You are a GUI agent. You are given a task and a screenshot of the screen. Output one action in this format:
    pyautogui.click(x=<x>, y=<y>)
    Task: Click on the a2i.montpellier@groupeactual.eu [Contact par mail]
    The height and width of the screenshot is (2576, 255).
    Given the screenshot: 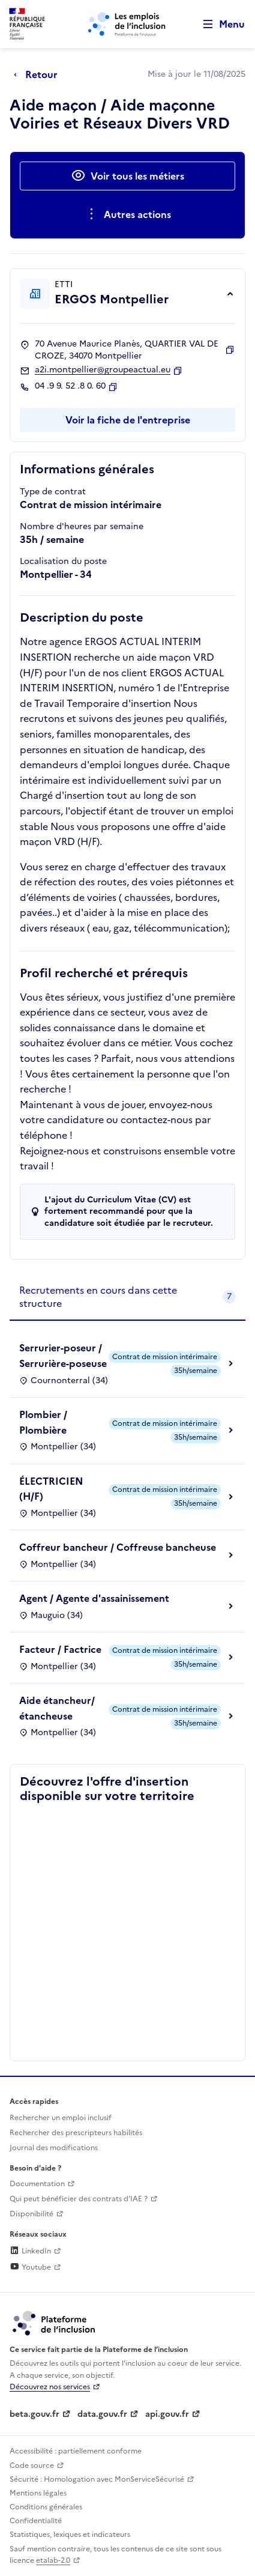 What is the action you would take?
    pyautogui.click(x=102, y=370)
    